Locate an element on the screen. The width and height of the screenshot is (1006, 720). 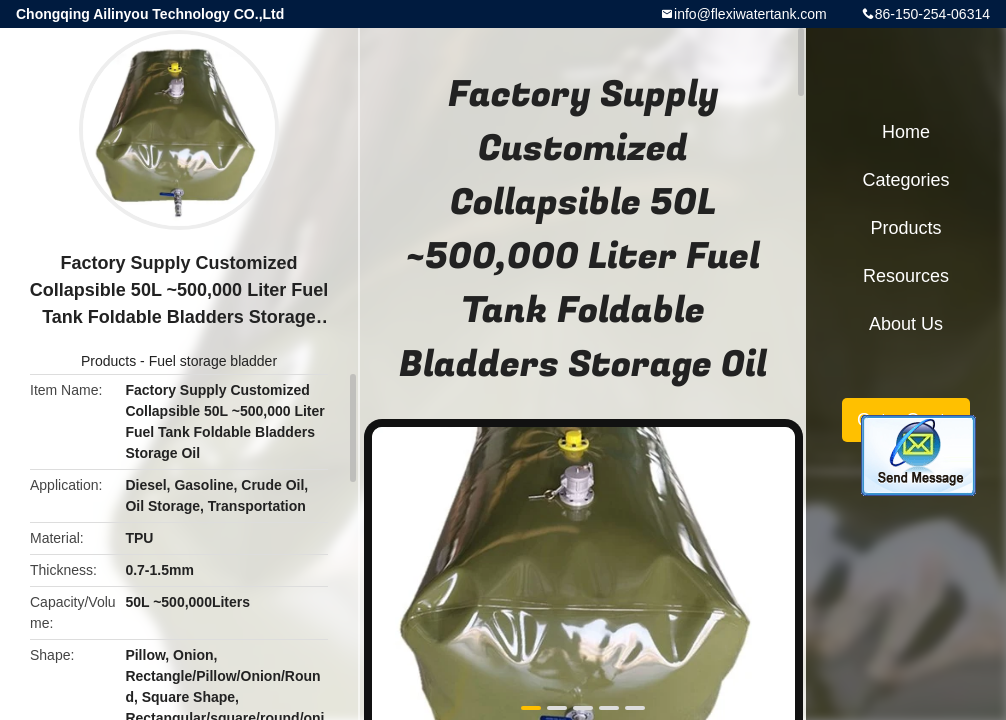
Resources is located at coordinates (906, 276).